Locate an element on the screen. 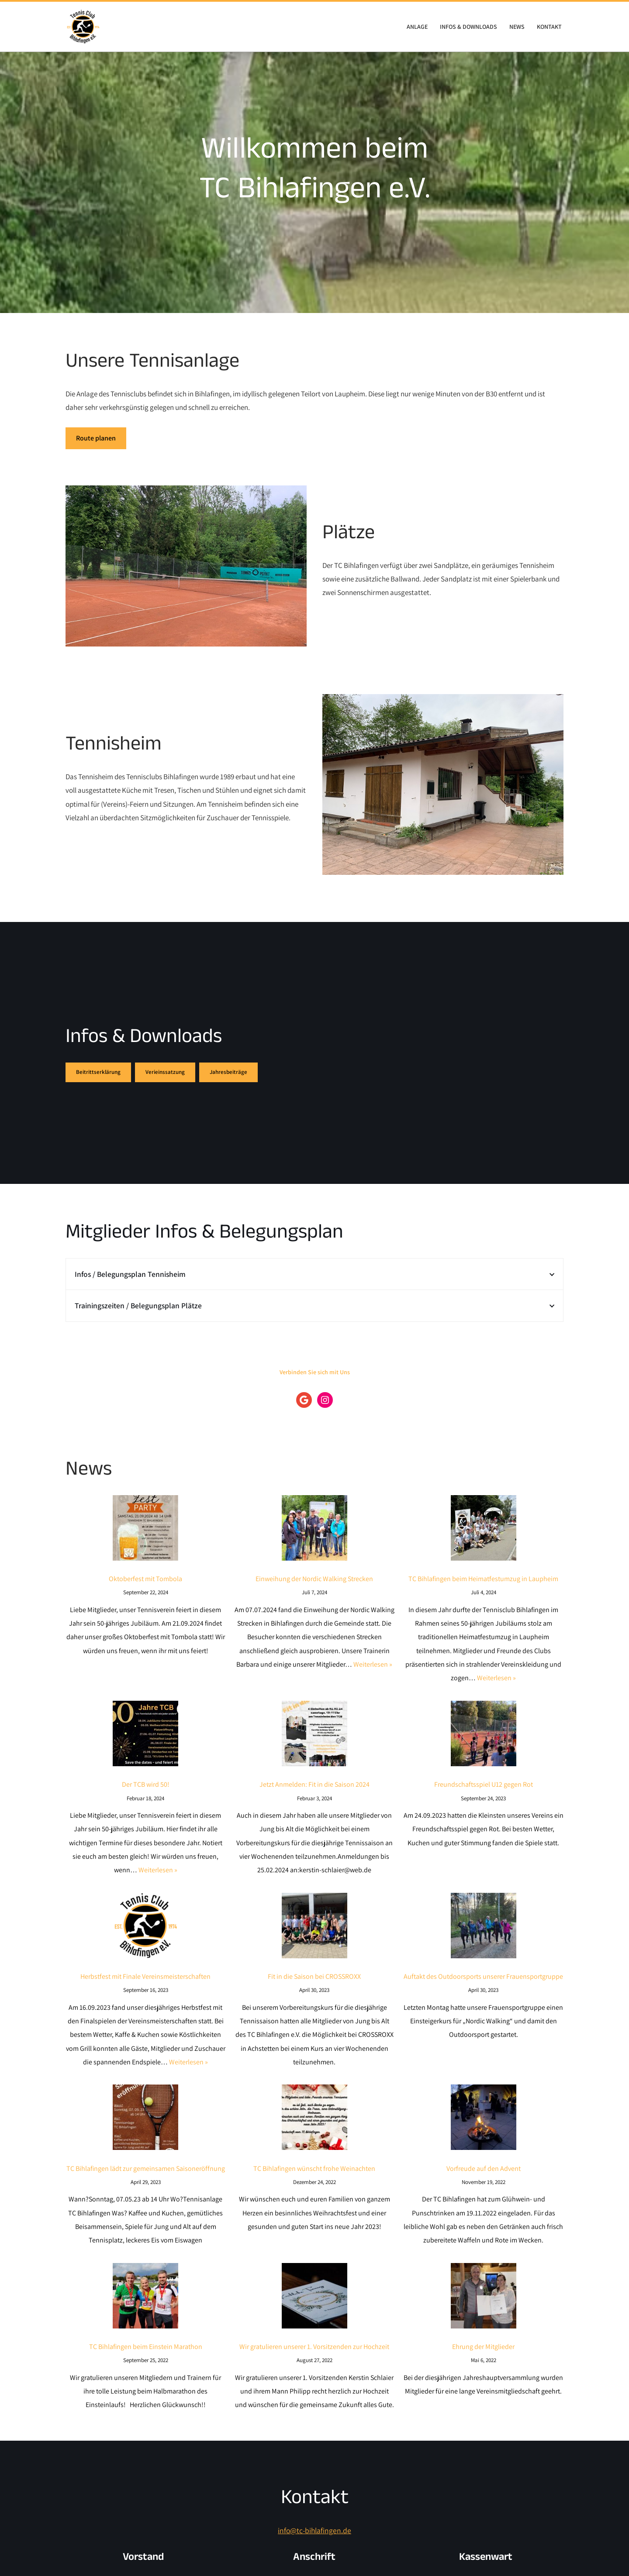  Einweihung der Nordic Walking Strecken is located at coordinates (314, 1581).